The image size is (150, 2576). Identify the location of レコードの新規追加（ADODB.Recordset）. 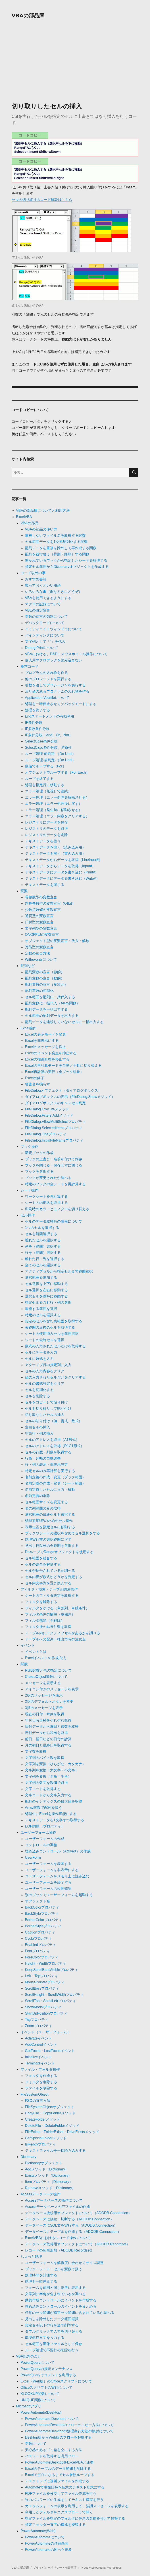
(59, 2250).